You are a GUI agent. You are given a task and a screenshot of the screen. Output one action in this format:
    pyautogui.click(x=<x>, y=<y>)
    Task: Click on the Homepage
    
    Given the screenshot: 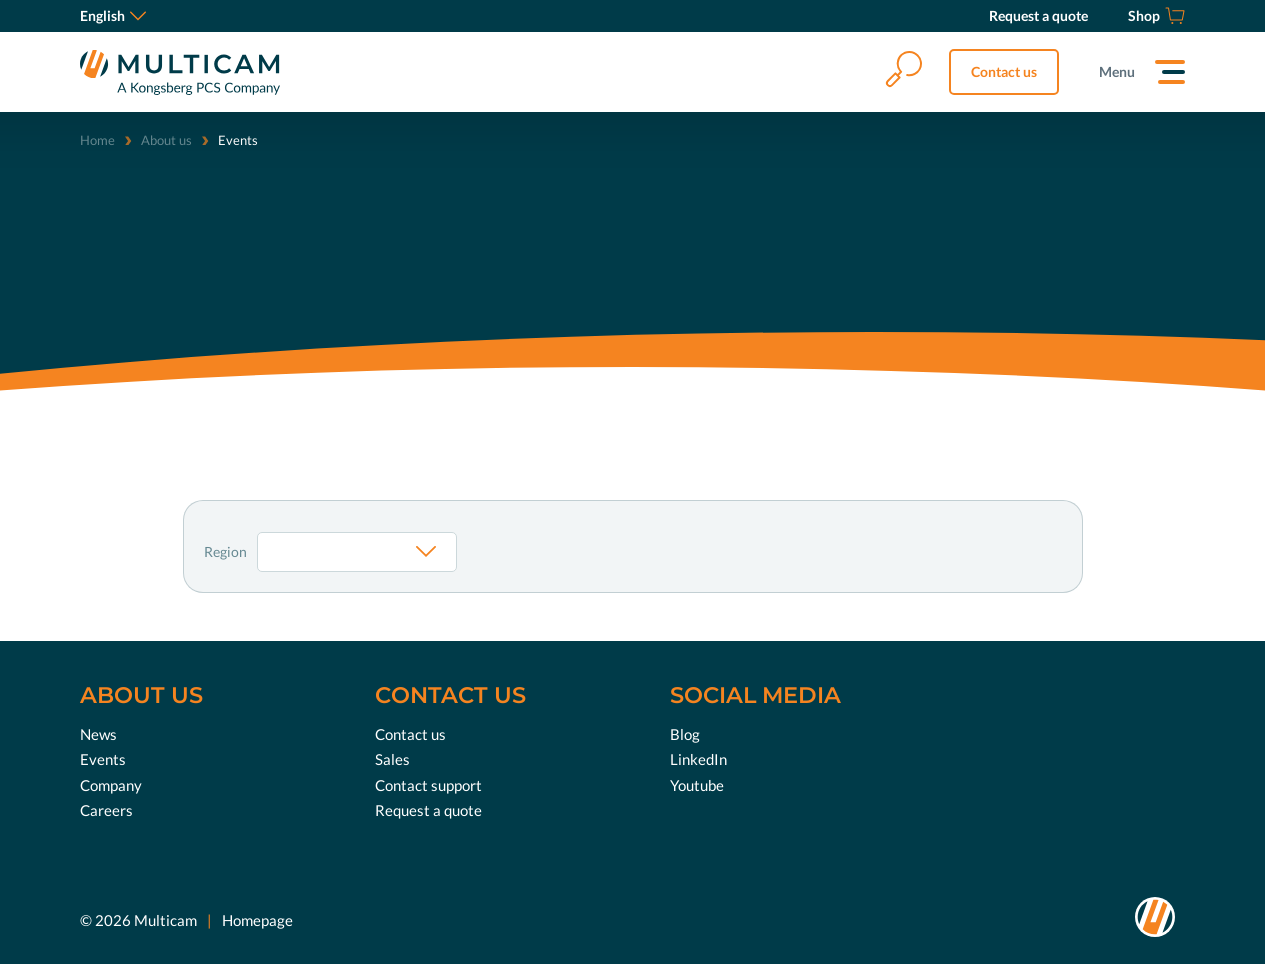 What is the action you would take?
    pyautogui.click(x=257, y=919)
    